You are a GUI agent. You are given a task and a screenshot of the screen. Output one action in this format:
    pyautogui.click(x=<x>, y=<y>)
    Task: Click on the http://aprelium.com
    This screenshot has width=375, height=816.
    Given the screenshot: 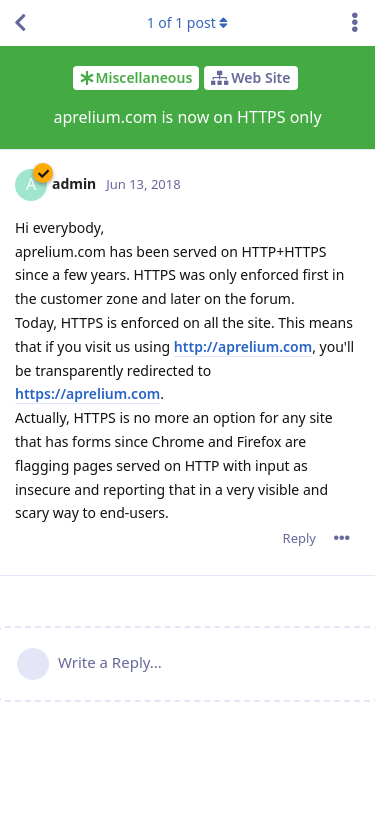 What is the action you would take?
    pyautogui.click(x=243, y=346)
    